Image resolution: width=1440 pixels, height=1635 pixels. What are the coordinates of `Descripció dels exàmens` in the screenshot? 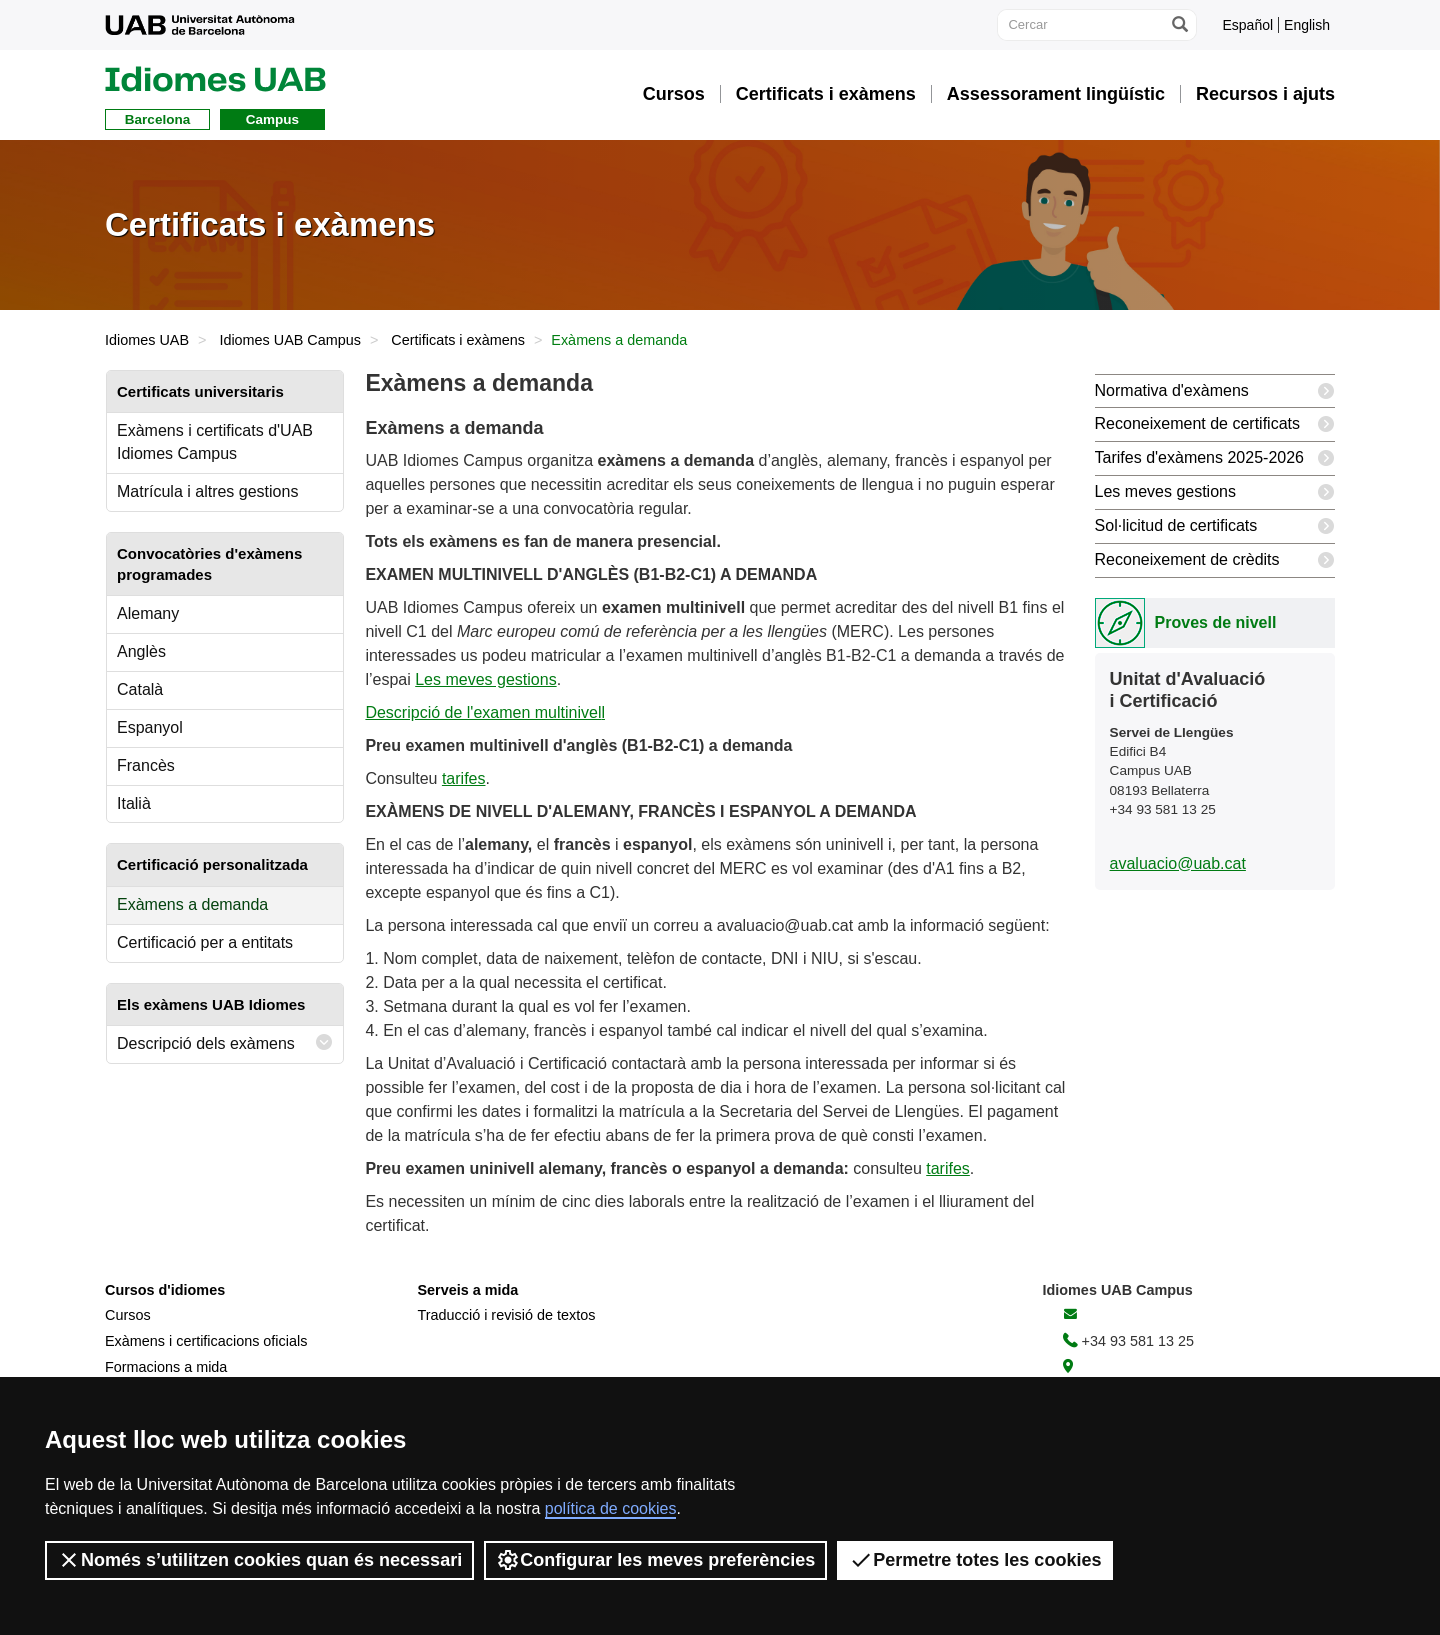 It's located at (225, 1042).